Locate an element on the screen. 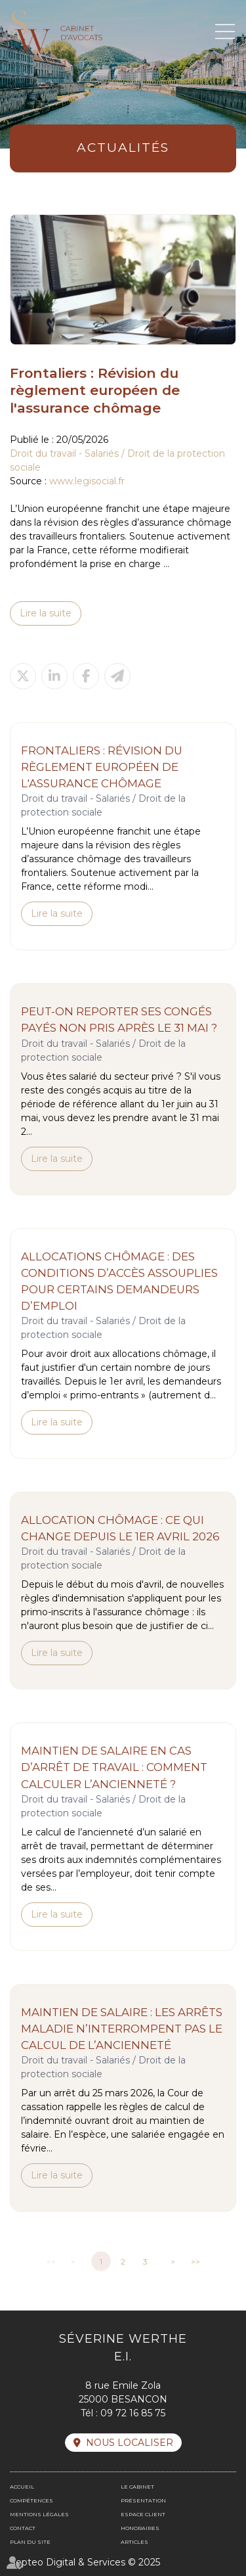 This screenshot has height=2576, width=246. Articles is located at coordinates (134, 2542).